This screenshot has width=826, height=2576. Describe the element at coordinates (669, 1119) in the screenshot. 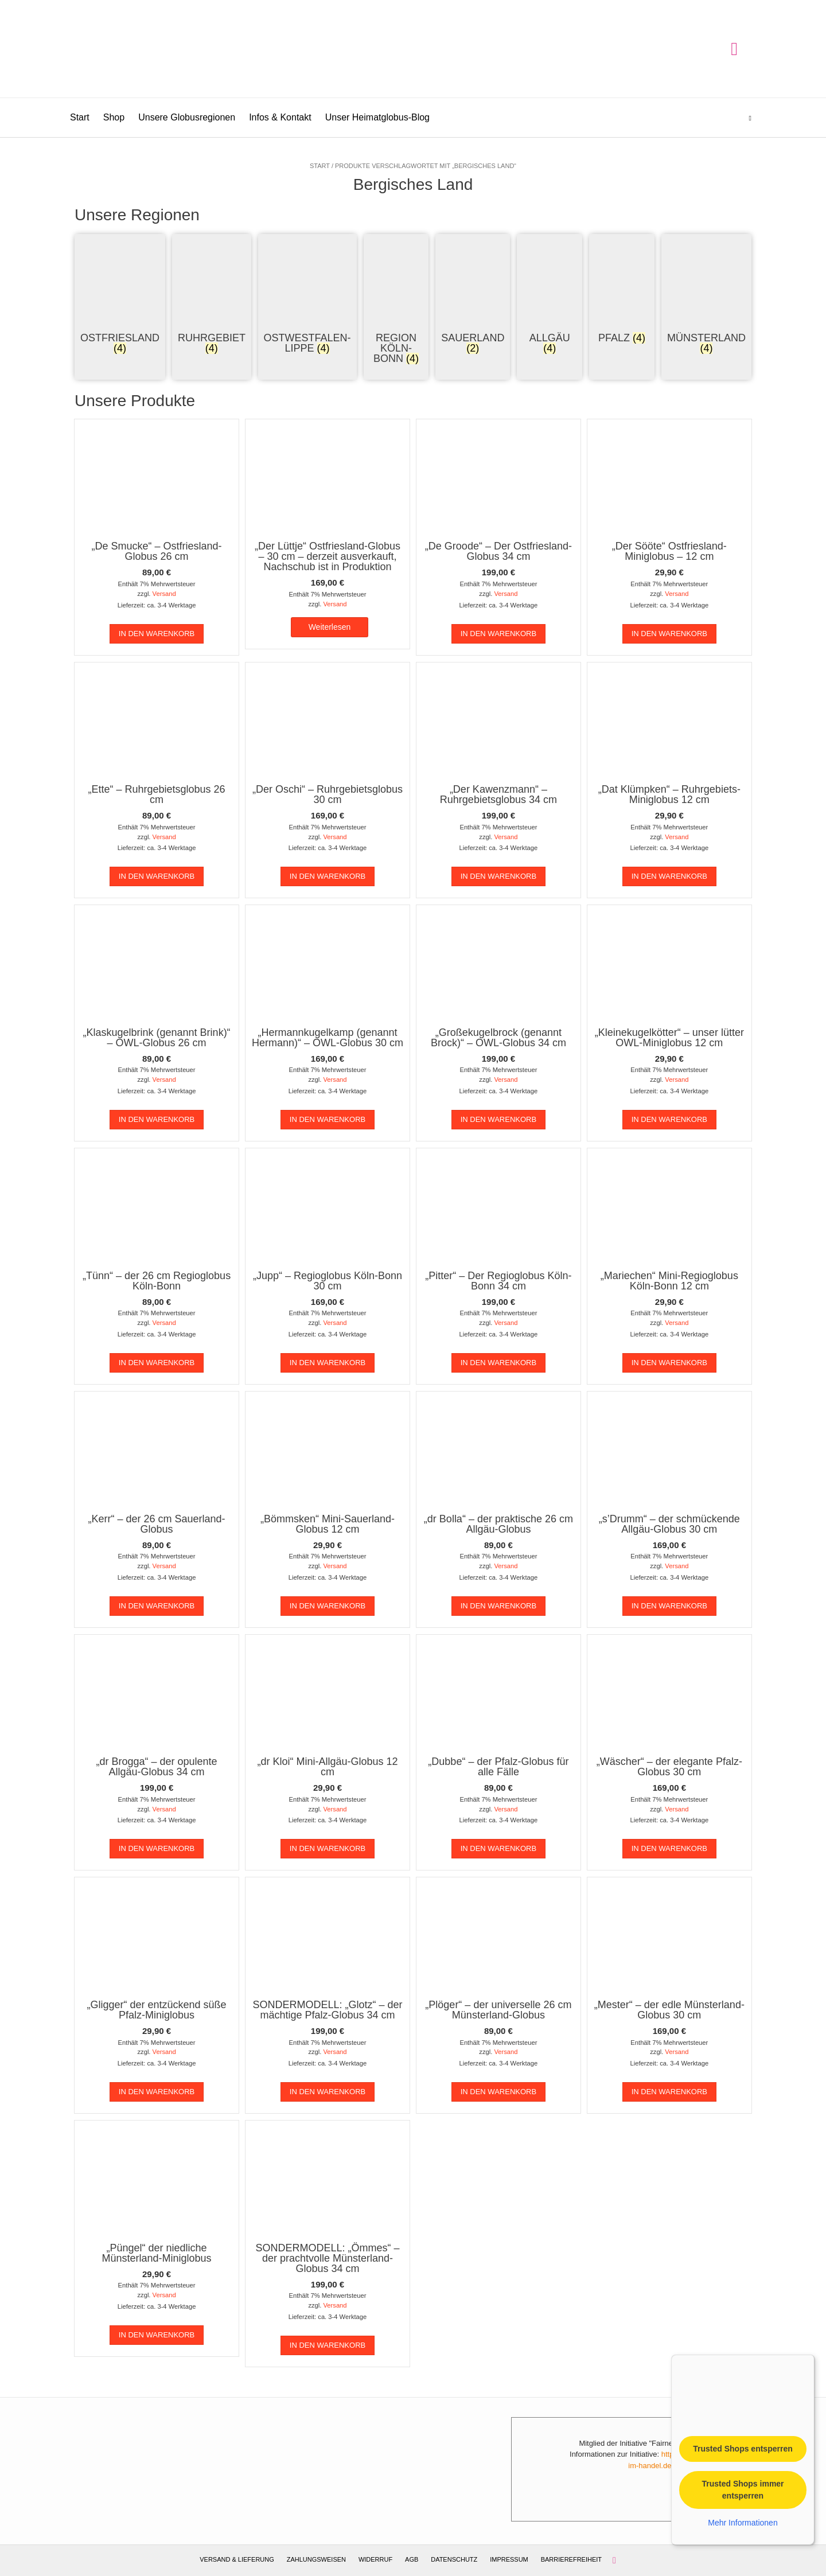

I see `In den Warenkorb [In den Warenkorb legen: „"Kleinekugelkötter" – unser lütter OWL-Miniglobus 12 cm“]` at that location.